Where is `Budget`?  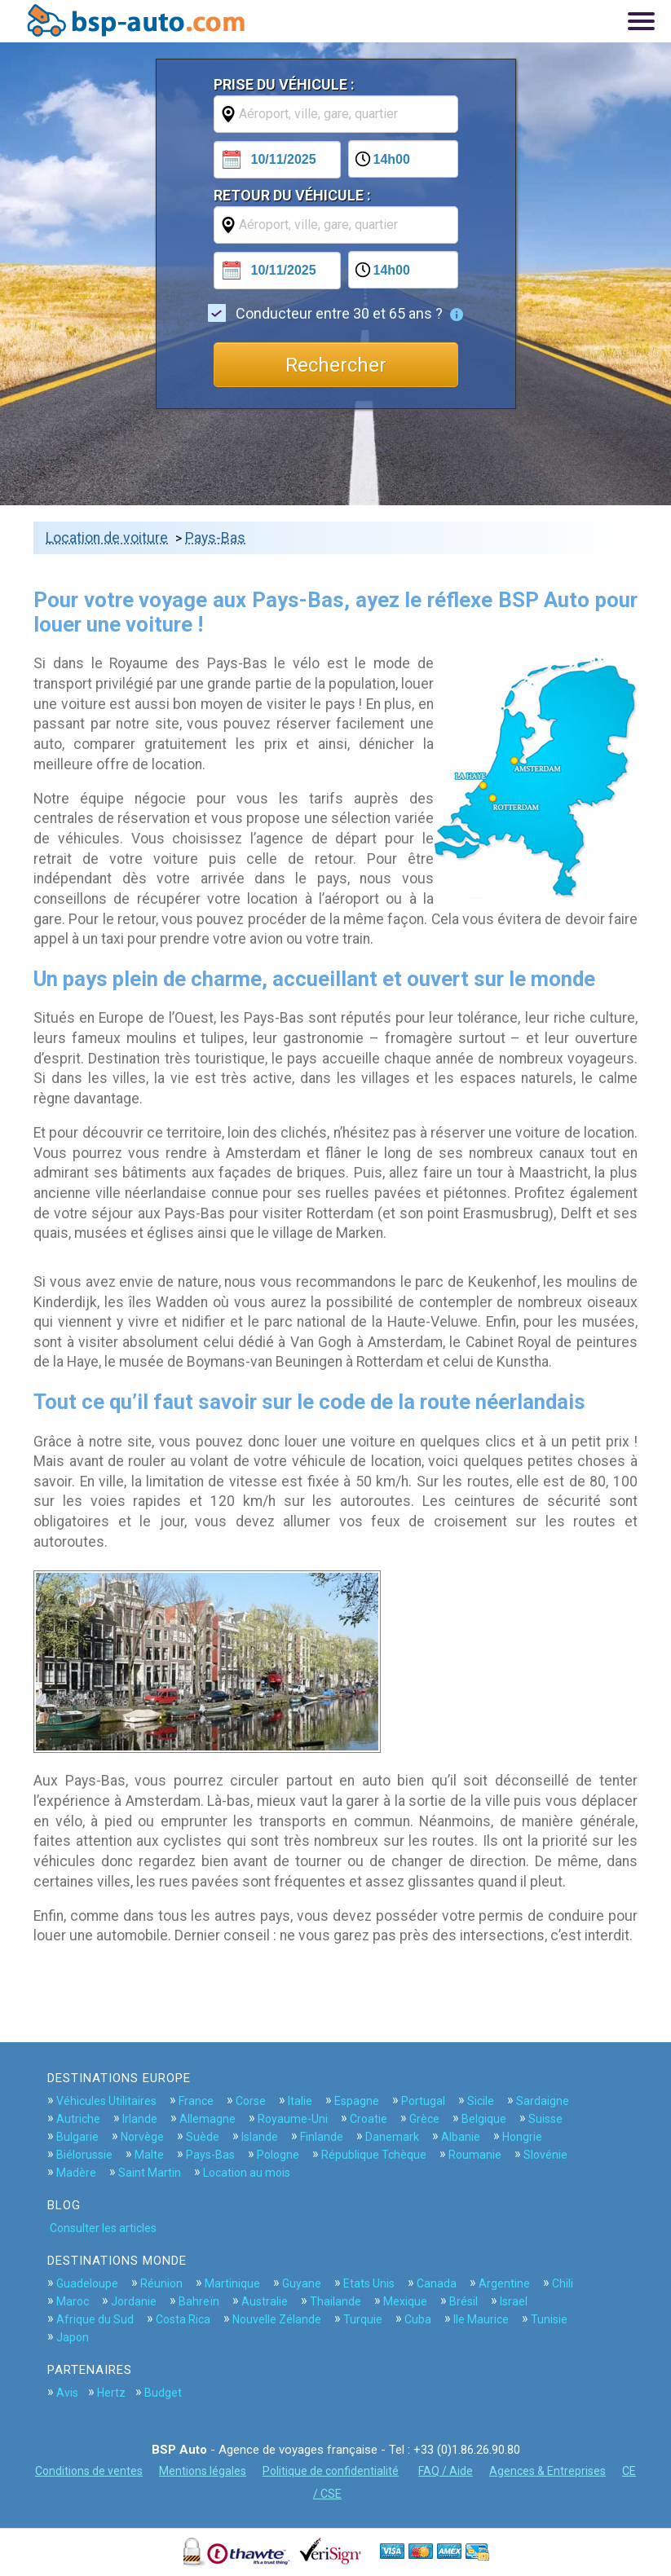 Budget is located at coordinates (163, 2392).